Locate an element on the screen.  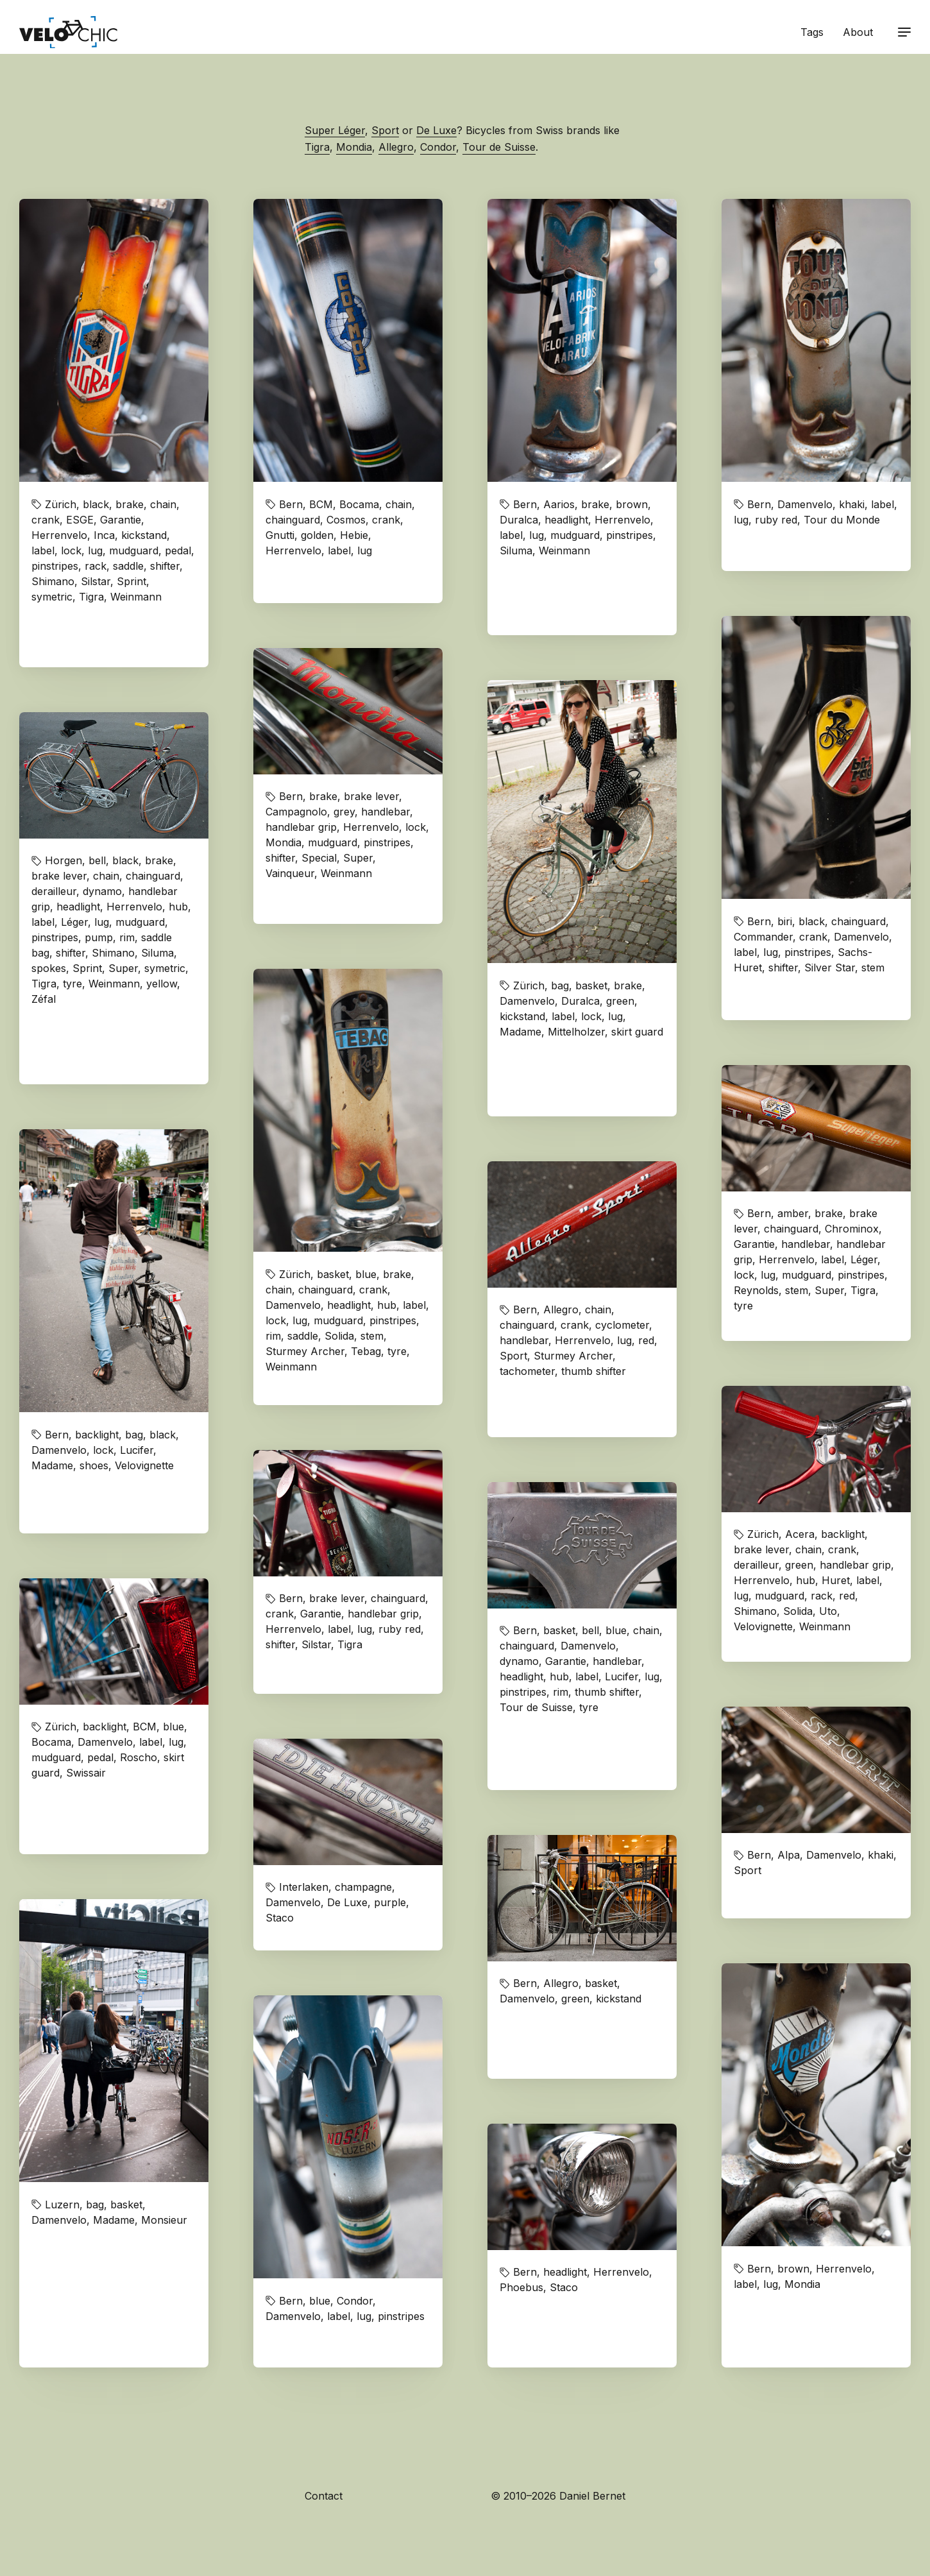
champagne is located at coordinates (363, 1887).